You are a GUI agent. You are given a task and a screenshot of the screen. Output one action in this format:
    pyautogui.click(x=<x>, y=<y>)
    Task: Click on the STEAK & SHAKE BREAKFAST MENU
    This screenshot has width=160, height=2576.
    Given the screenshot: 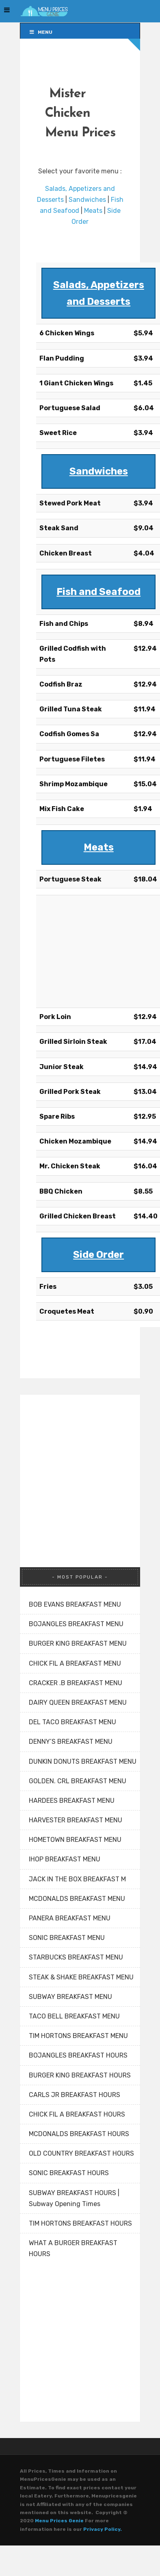 What is the action you would take?
    pyautogui.click(x=81, y=1977)
    